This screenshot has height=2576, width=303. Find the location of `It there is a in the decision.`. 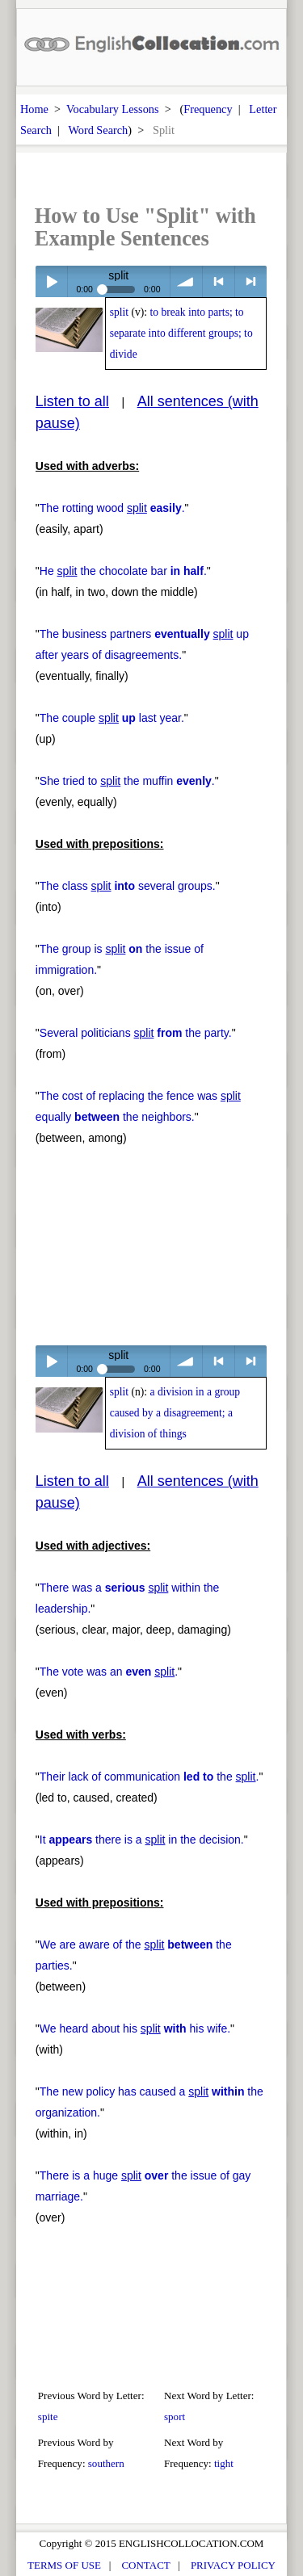

It there is a in the decision. is located at coordinates (142, 1839).